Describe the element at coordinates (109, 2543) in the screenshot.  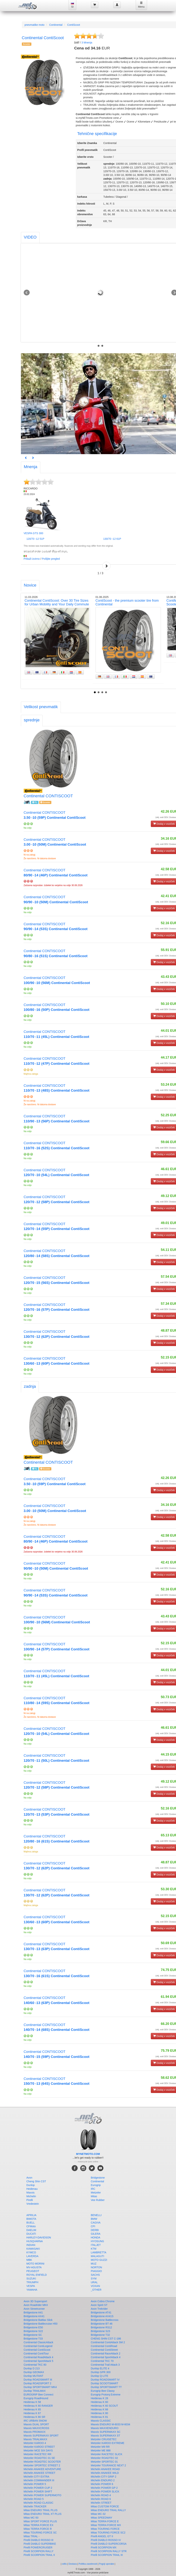
I see `Pirelli DIABLO SUPERCORSA` at that location.